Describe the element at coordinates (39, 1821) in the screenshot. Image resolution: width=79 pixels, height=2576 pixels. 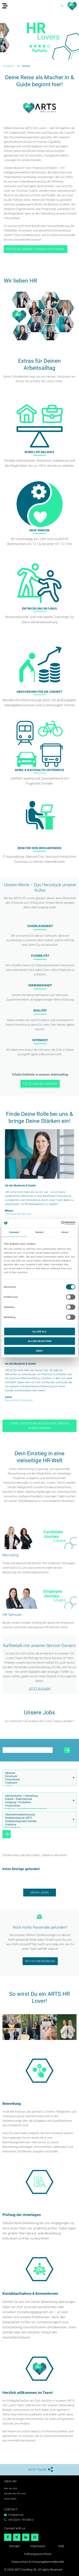
I see `Direkteinstieg beim Kunden` at that location.